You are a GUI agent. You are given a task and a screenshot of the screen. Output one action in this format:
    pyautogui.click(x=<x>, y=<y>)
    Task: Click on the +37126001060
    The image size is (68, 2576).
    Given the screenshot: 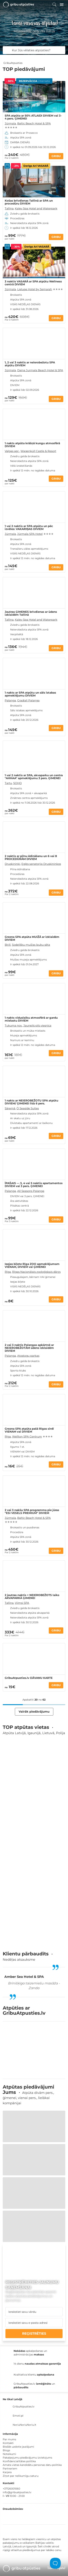 What is the action you would take?
    pyautogui.click(x=11, y=2488)
    